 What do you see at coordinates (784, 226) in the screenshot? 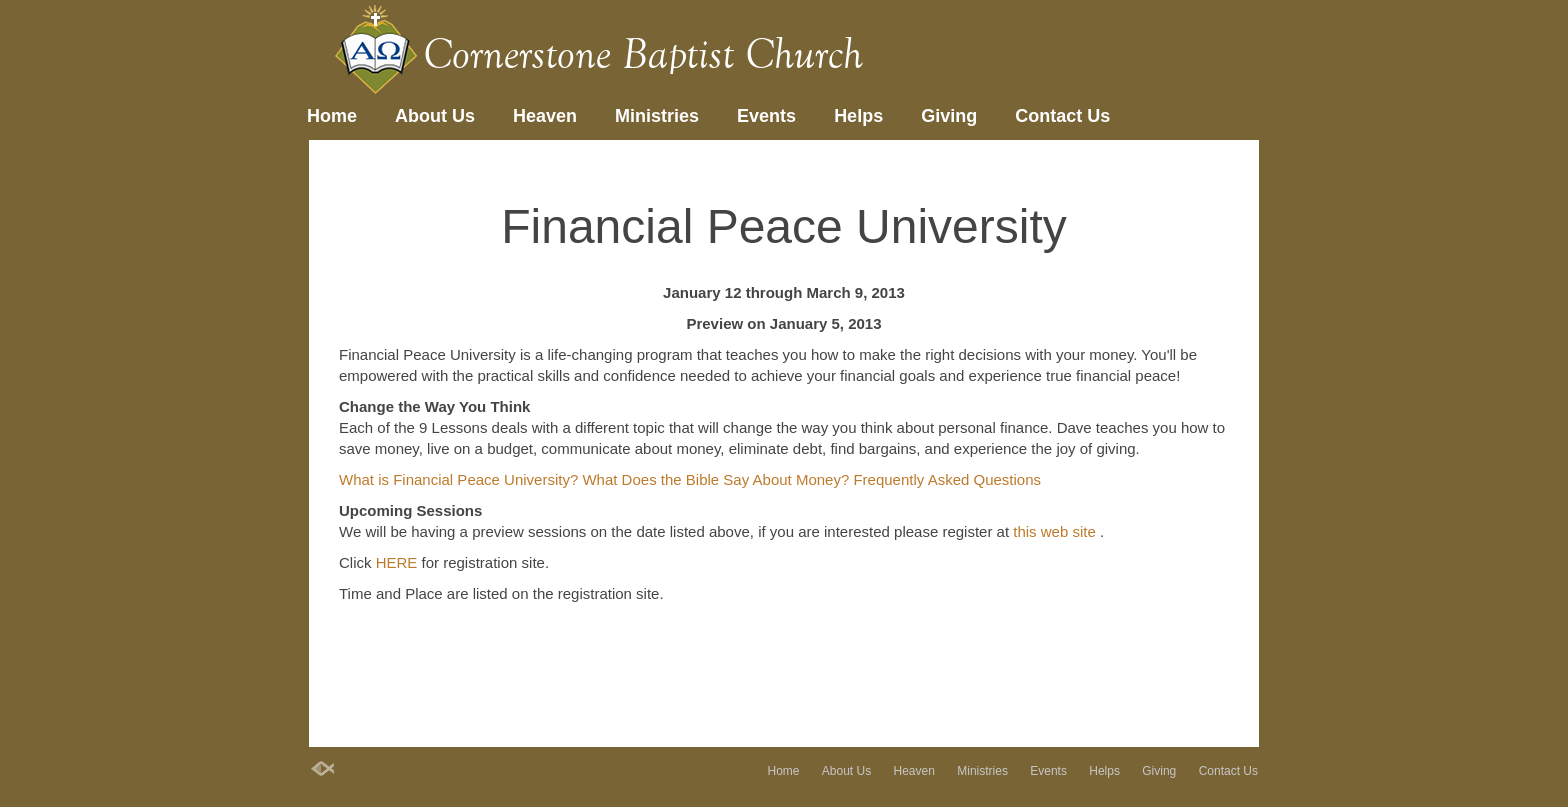
I see `Financial Peace University` at bounding box center [784, 226].